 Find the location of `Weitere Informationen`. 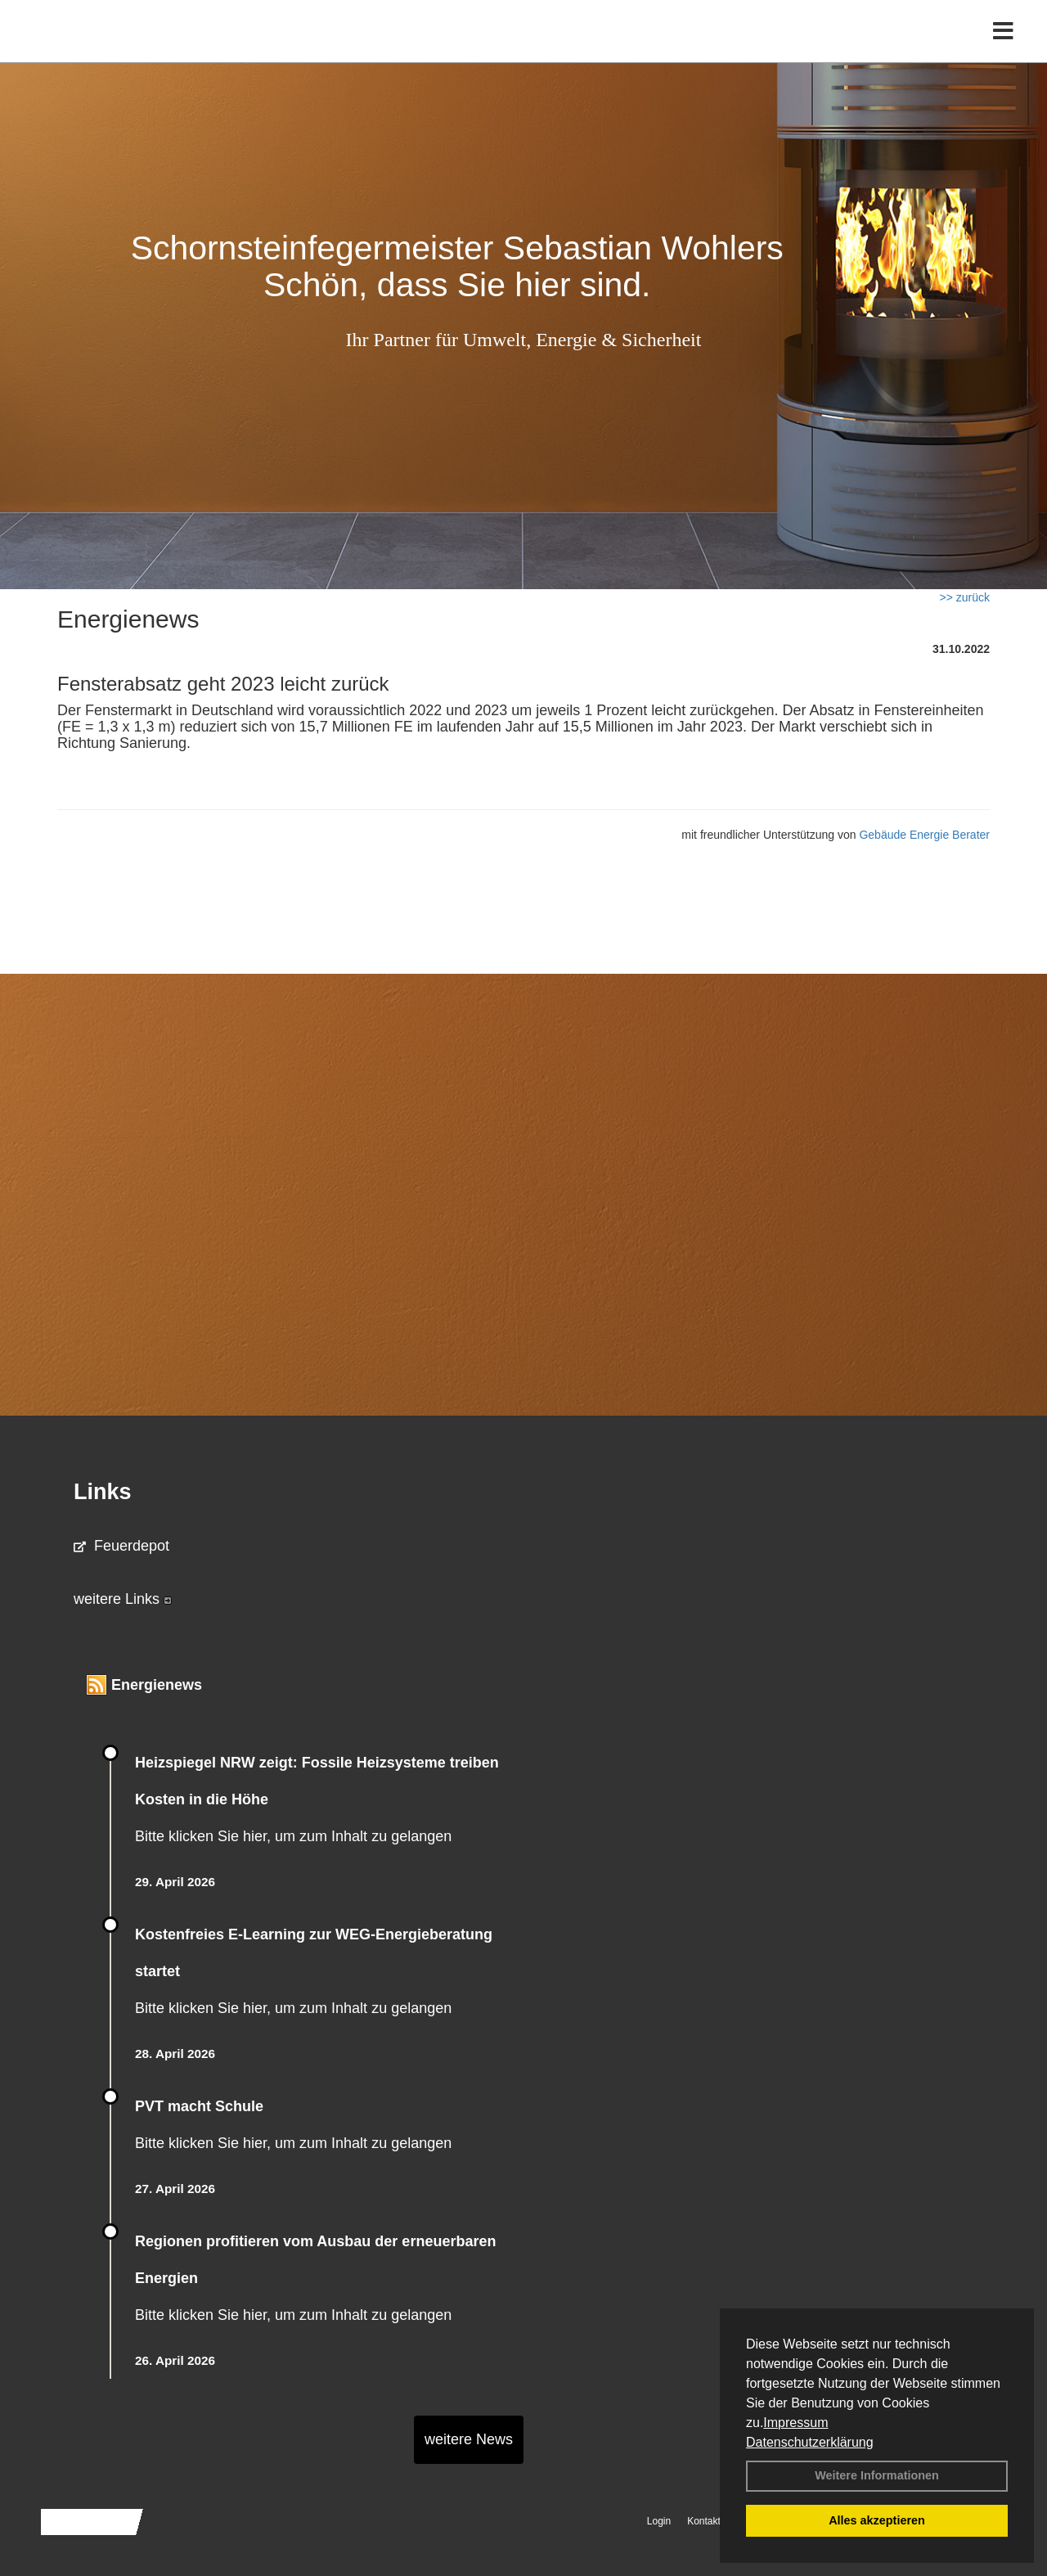

Weitere Informationen is located at coordinates (877, 2475).